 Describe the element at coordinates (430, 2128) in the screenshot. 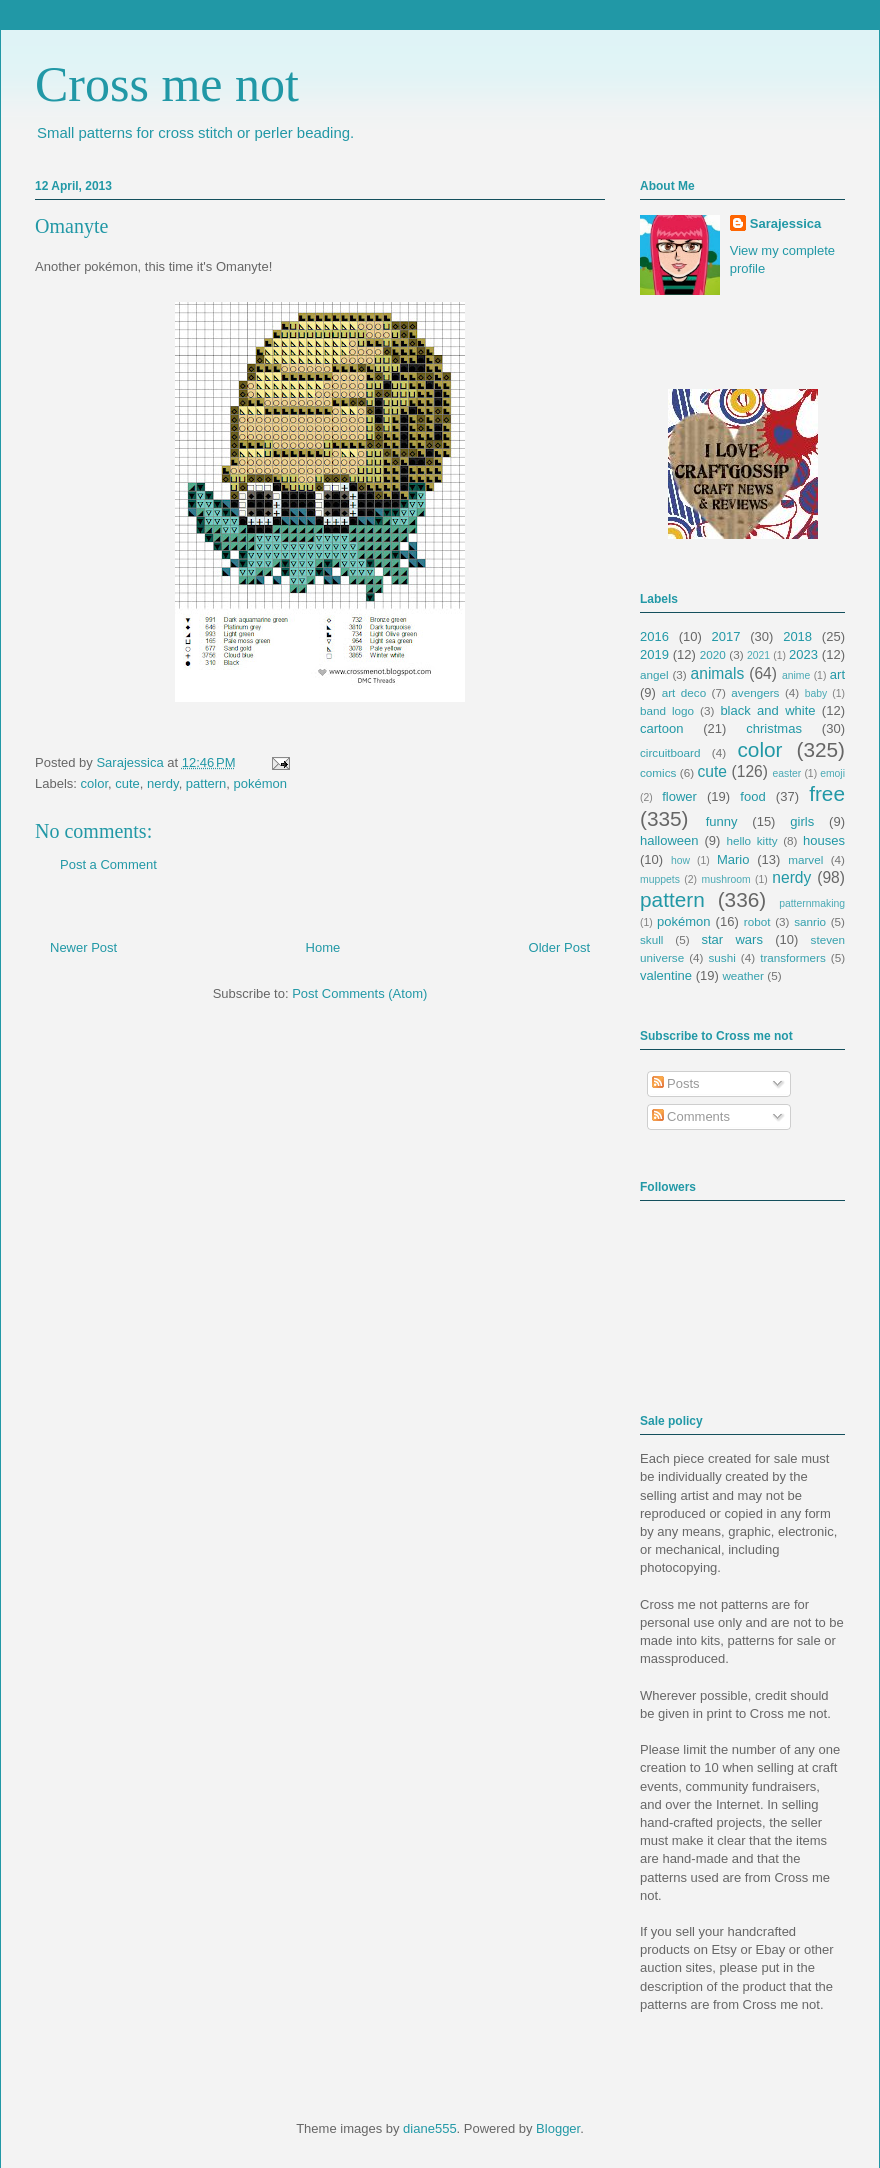

I see `diane555` at that location.